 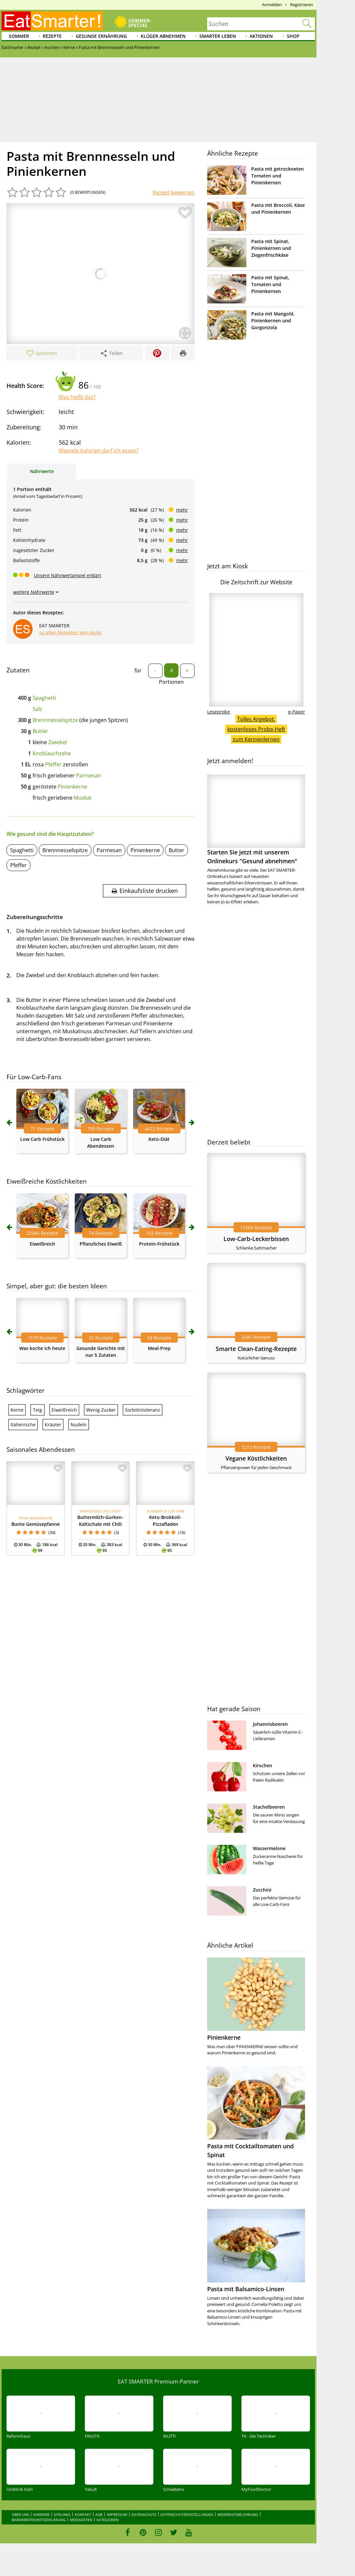 What do you see at coordinates (40, 731) in the screenshot?
I see `Butter` at bounding box center [40, 731].